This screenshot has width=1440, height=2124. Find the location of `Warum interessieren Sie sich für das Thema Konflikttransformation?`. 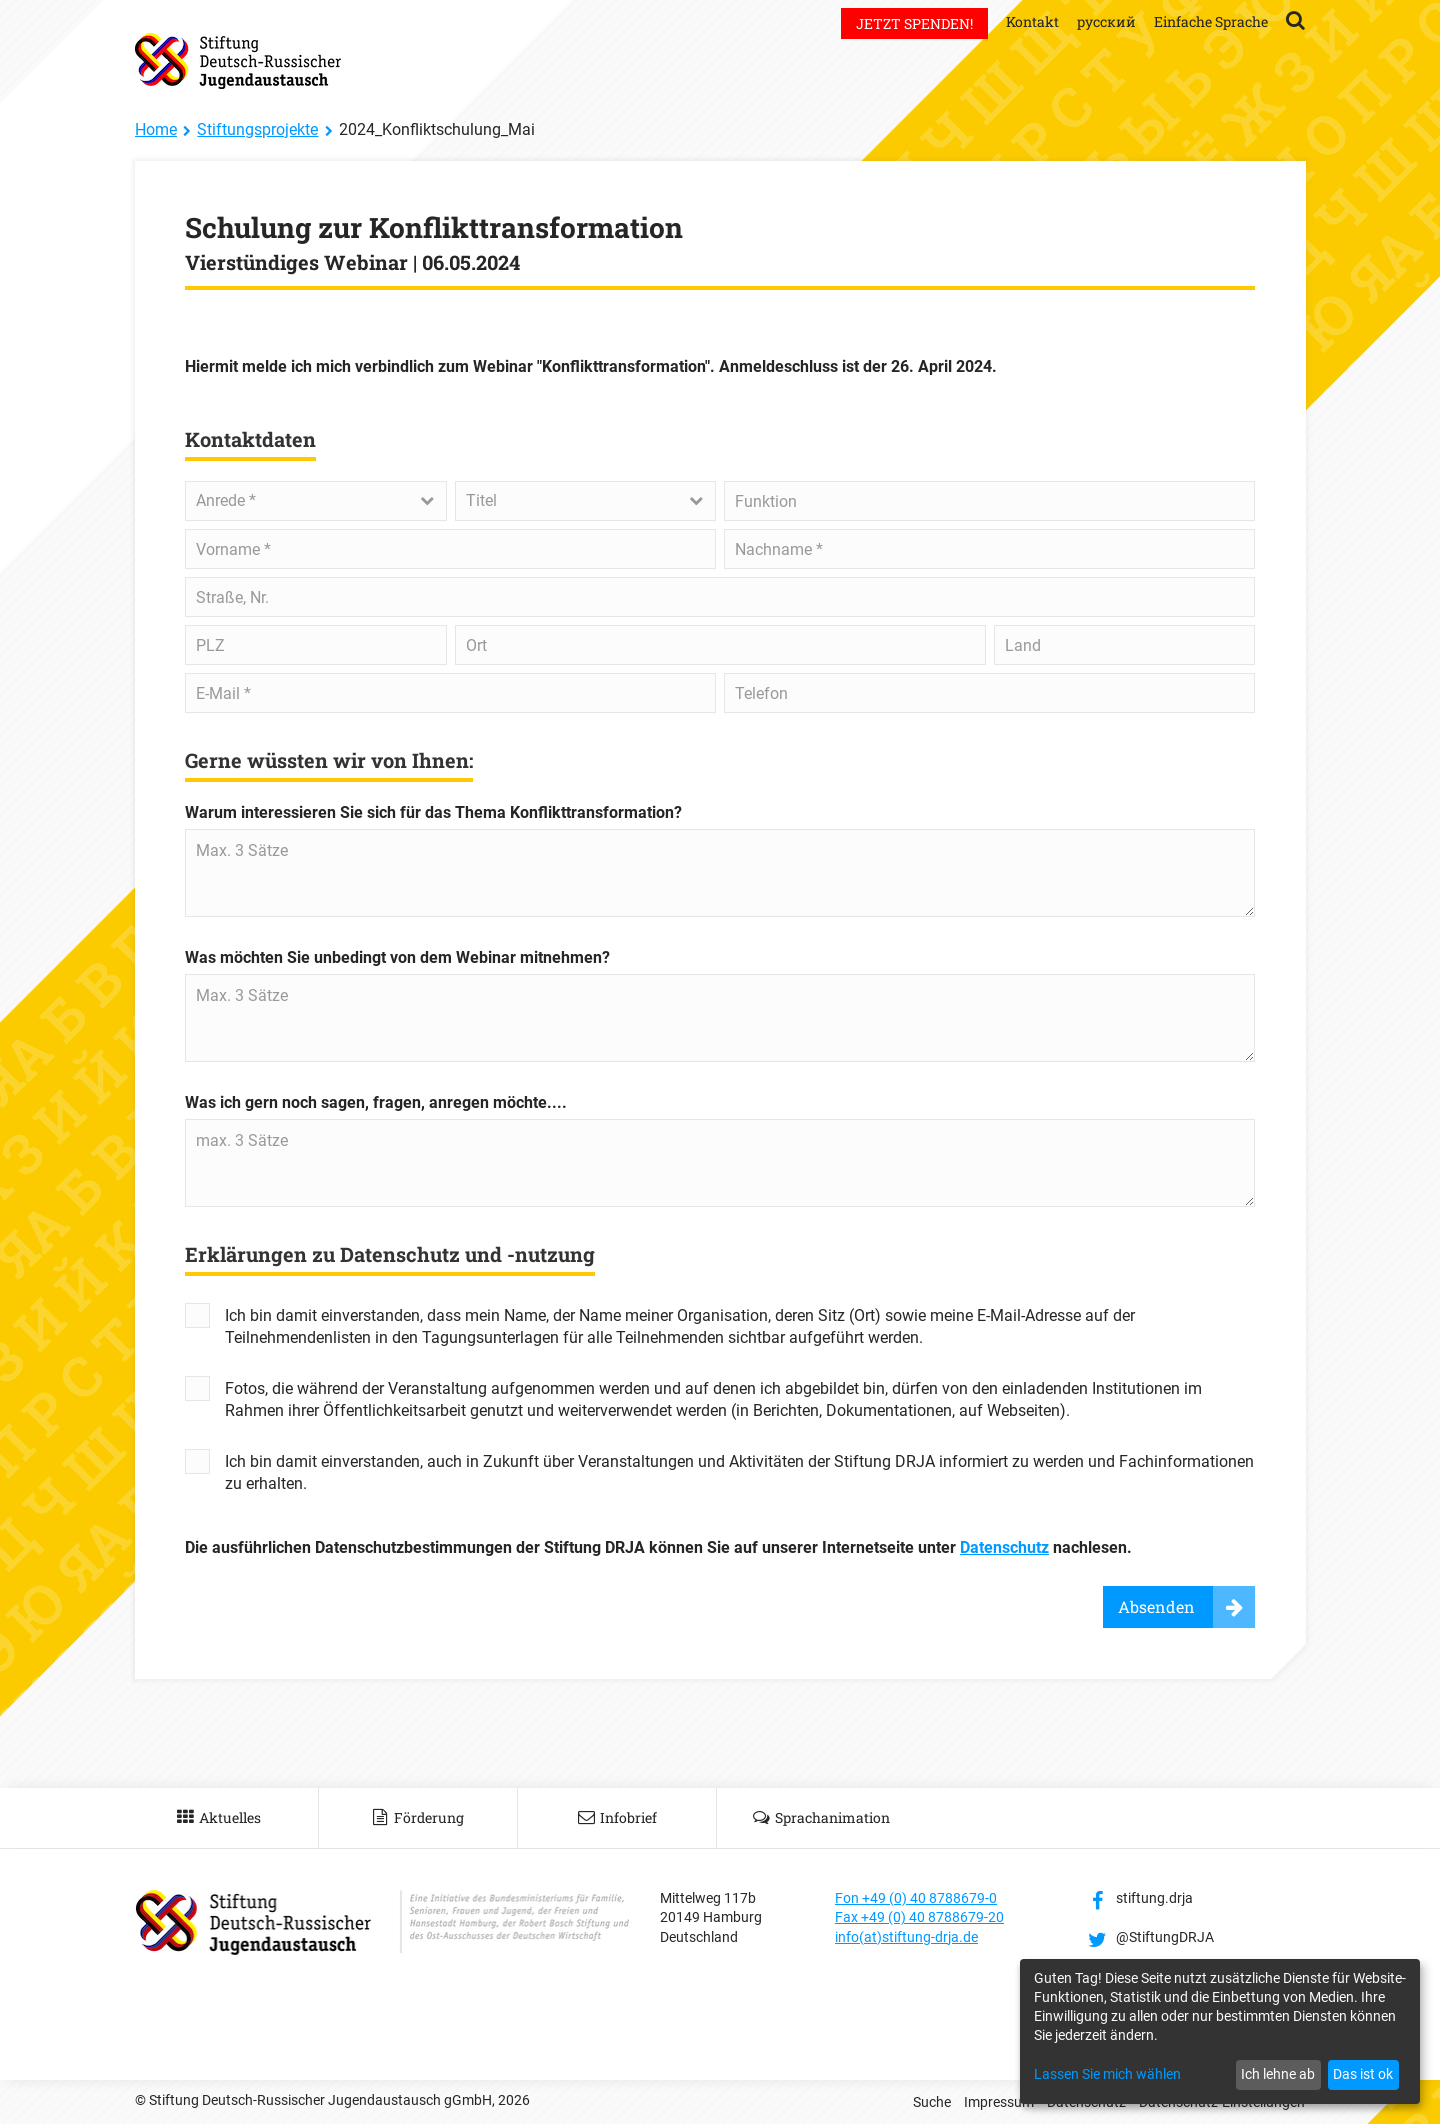

Warum interessieren Sie sich für das Thema Konflikttransformation? is located at coordinates (433, 812).